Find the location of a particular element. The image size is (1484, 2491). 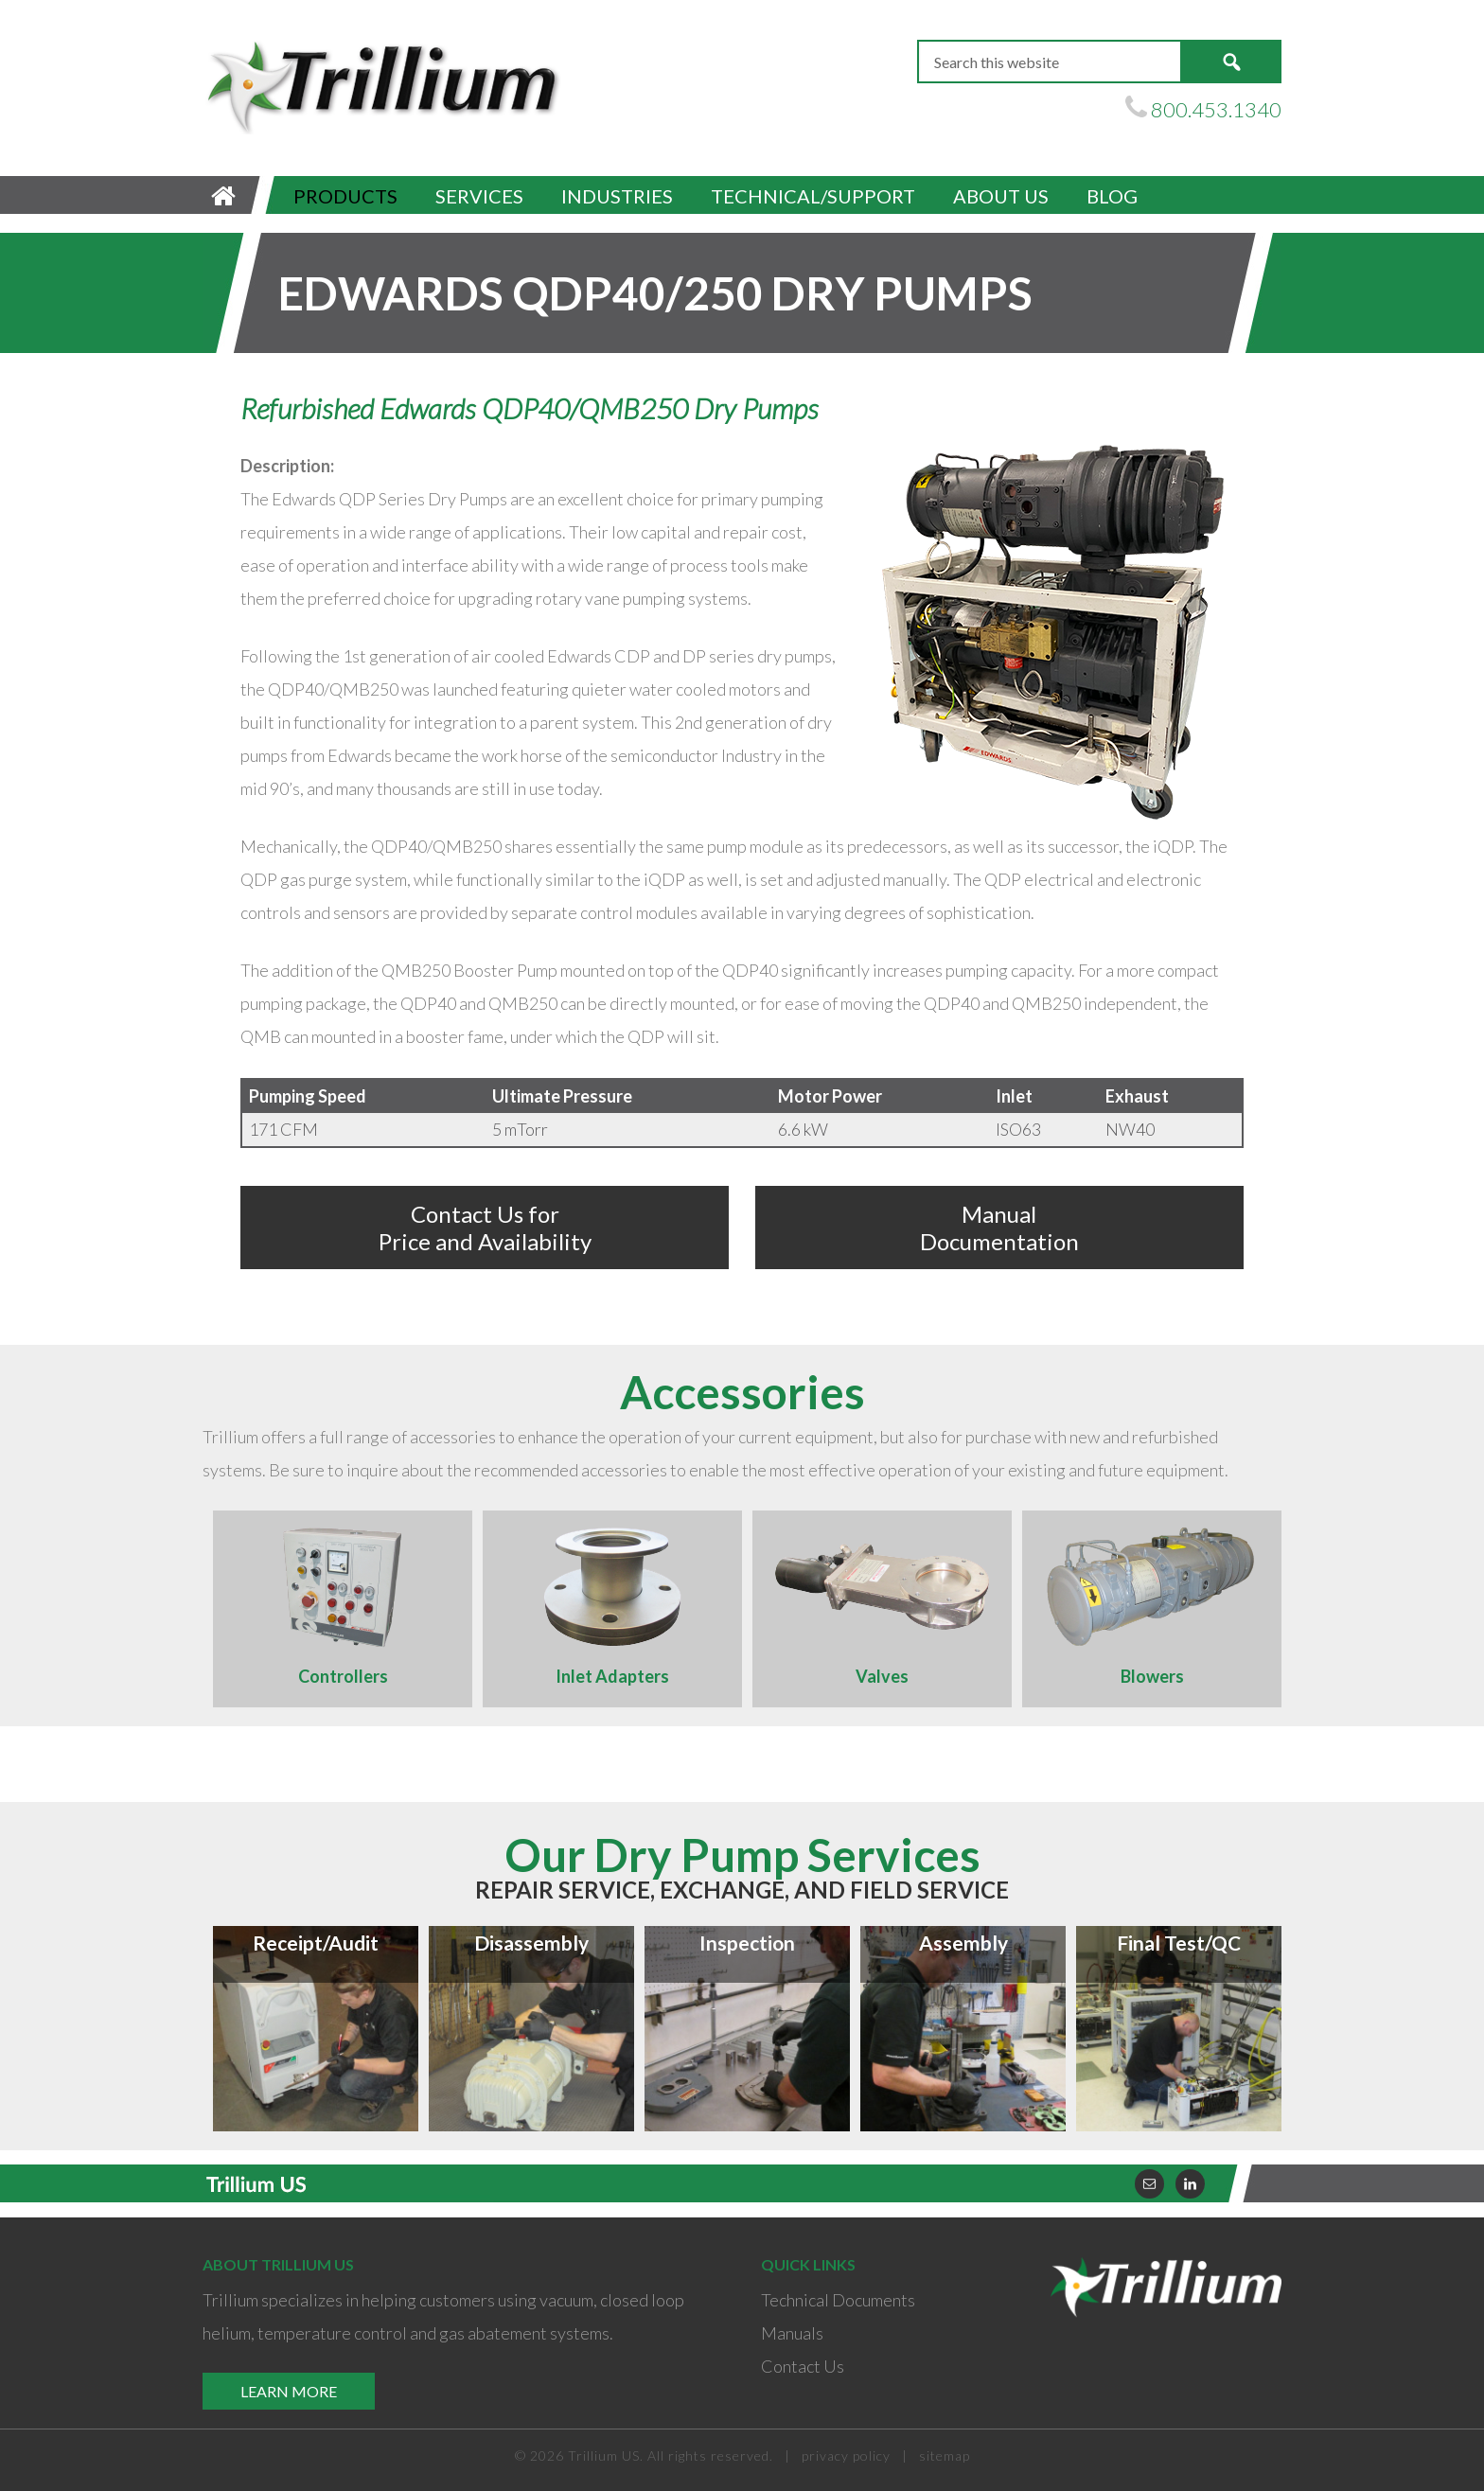

Manual Documentation is located at coordinates (999, 1227).